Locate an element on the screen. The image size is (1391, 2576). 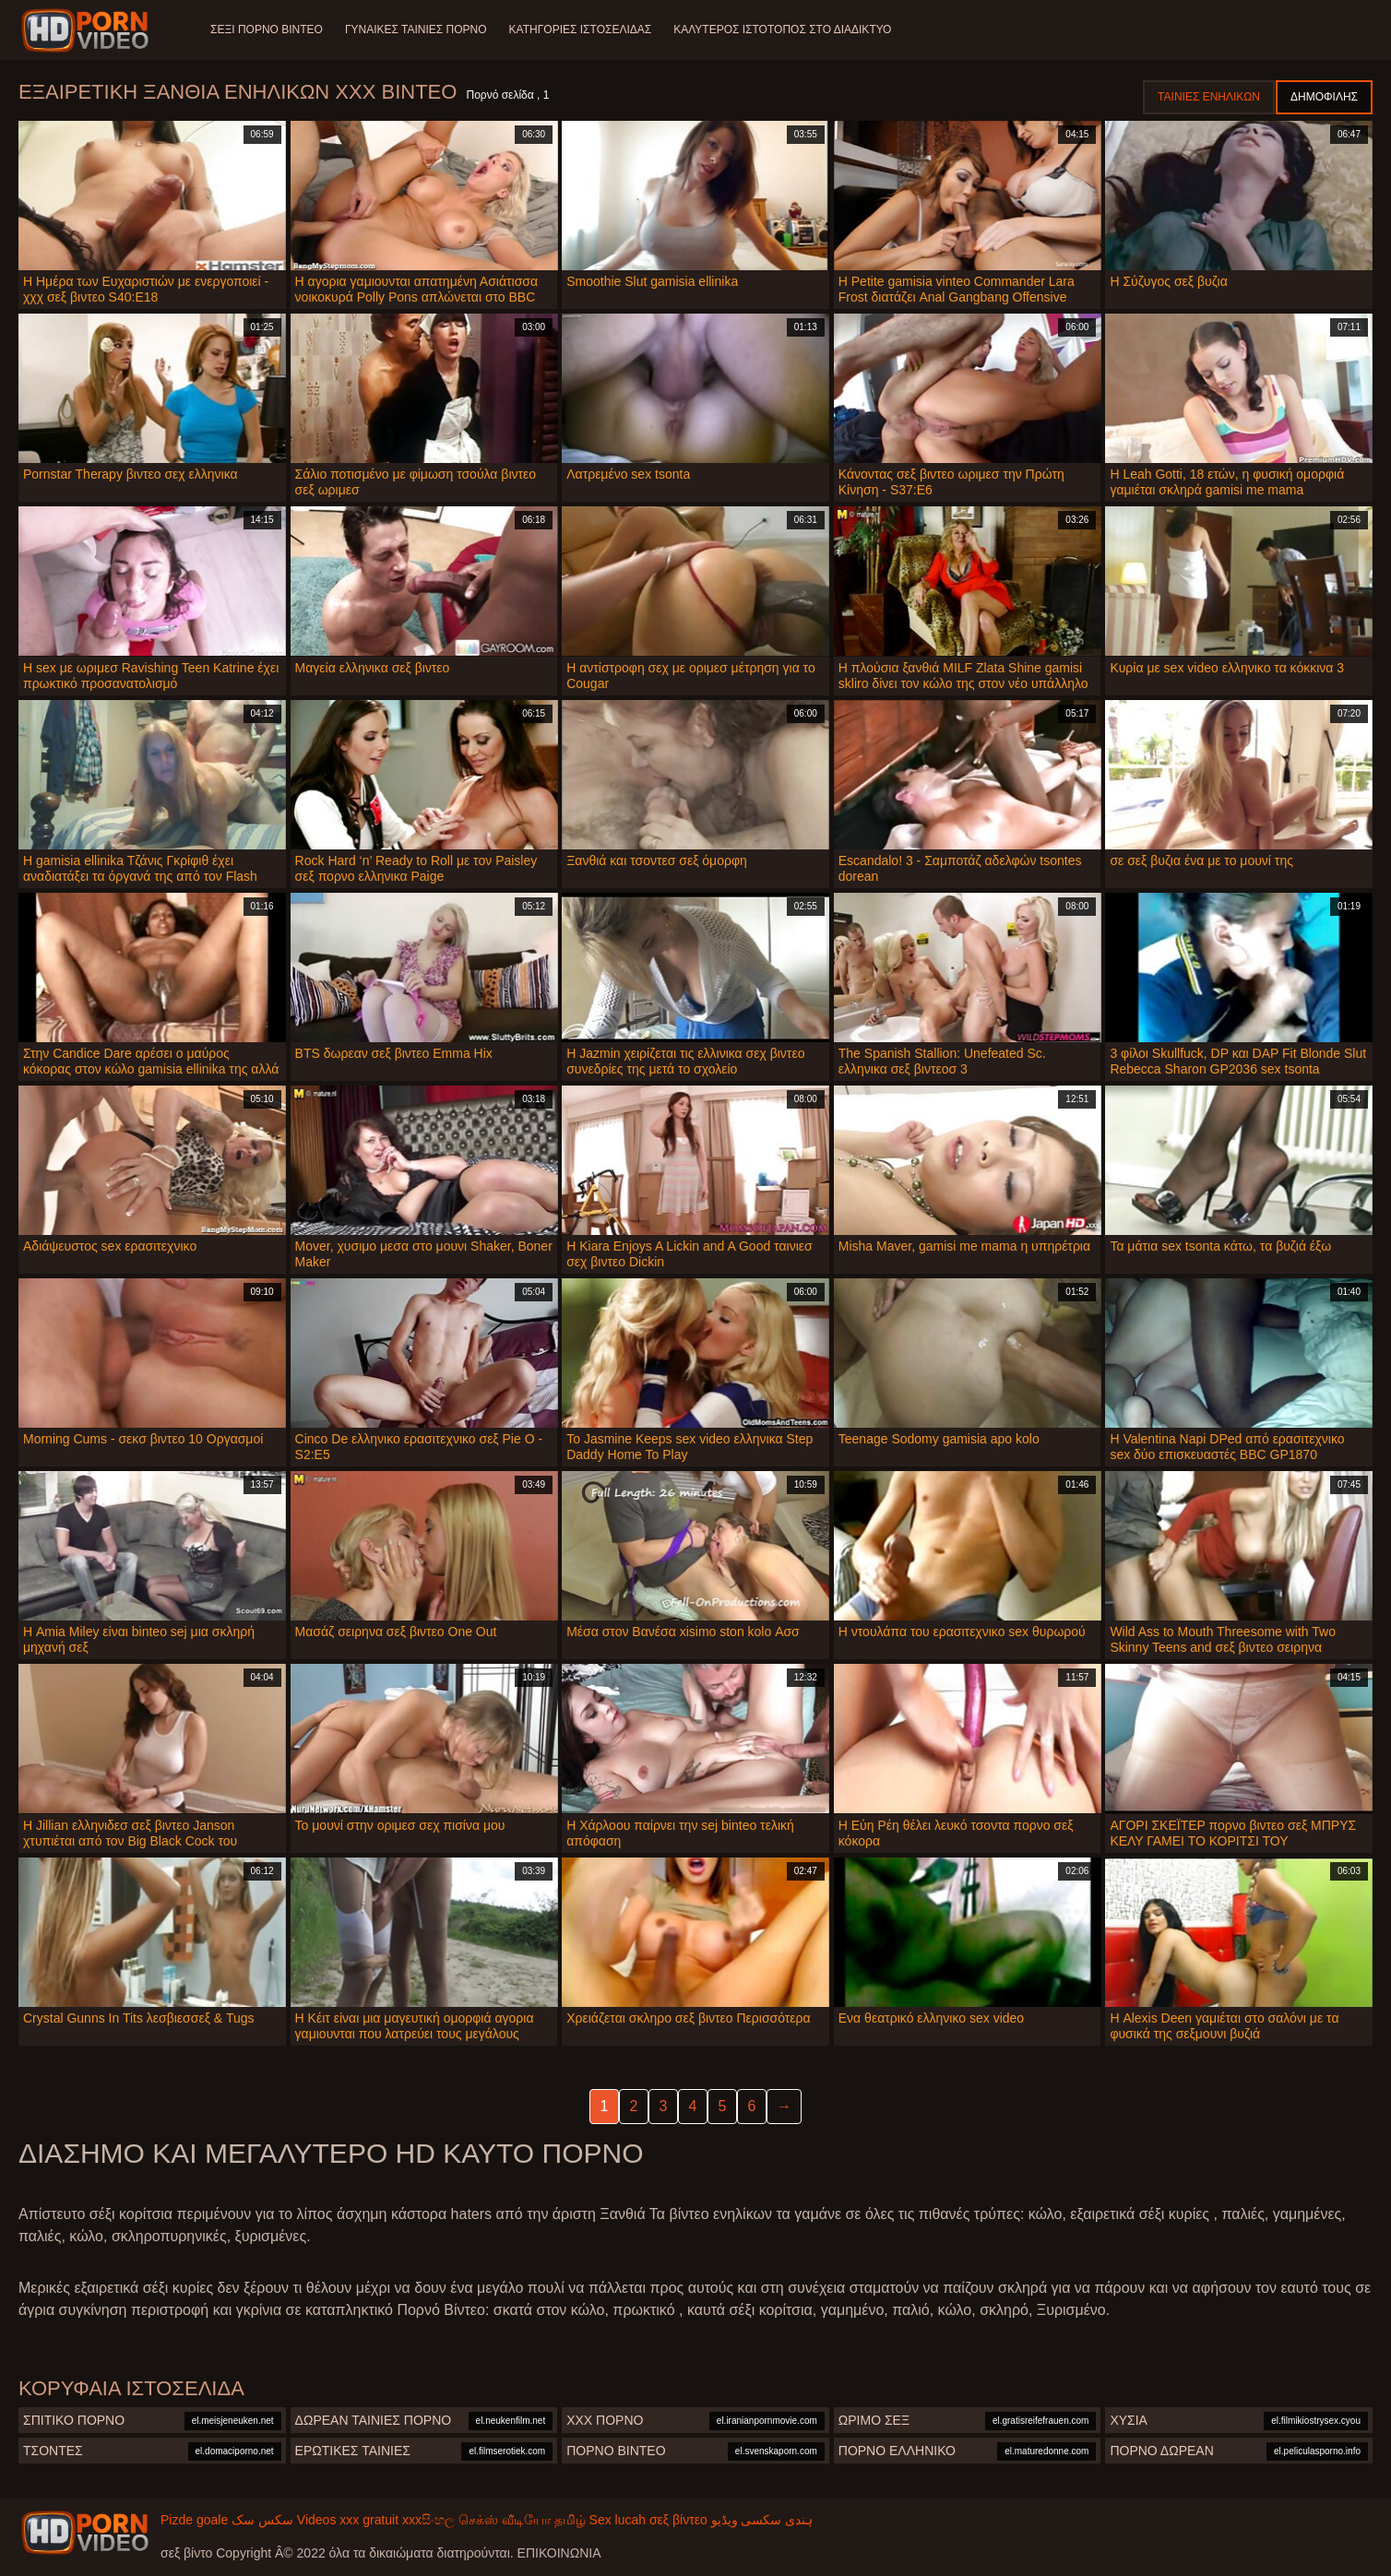
سکس سک is located at coordinates (262, 2519).